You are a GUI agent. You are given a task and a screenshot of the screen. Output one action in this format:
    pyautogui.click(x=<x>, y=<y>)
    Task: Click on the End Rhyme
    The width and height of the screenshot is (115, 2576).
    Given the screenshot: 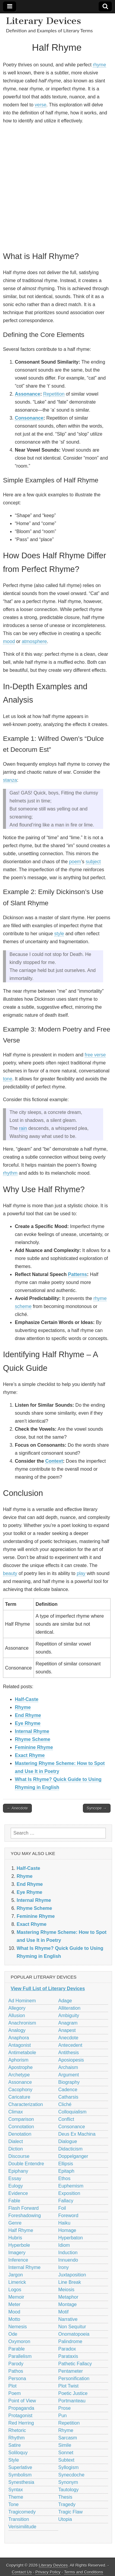 What is the action you would take?
    pyautogui.click(x=28, y=1715)
    